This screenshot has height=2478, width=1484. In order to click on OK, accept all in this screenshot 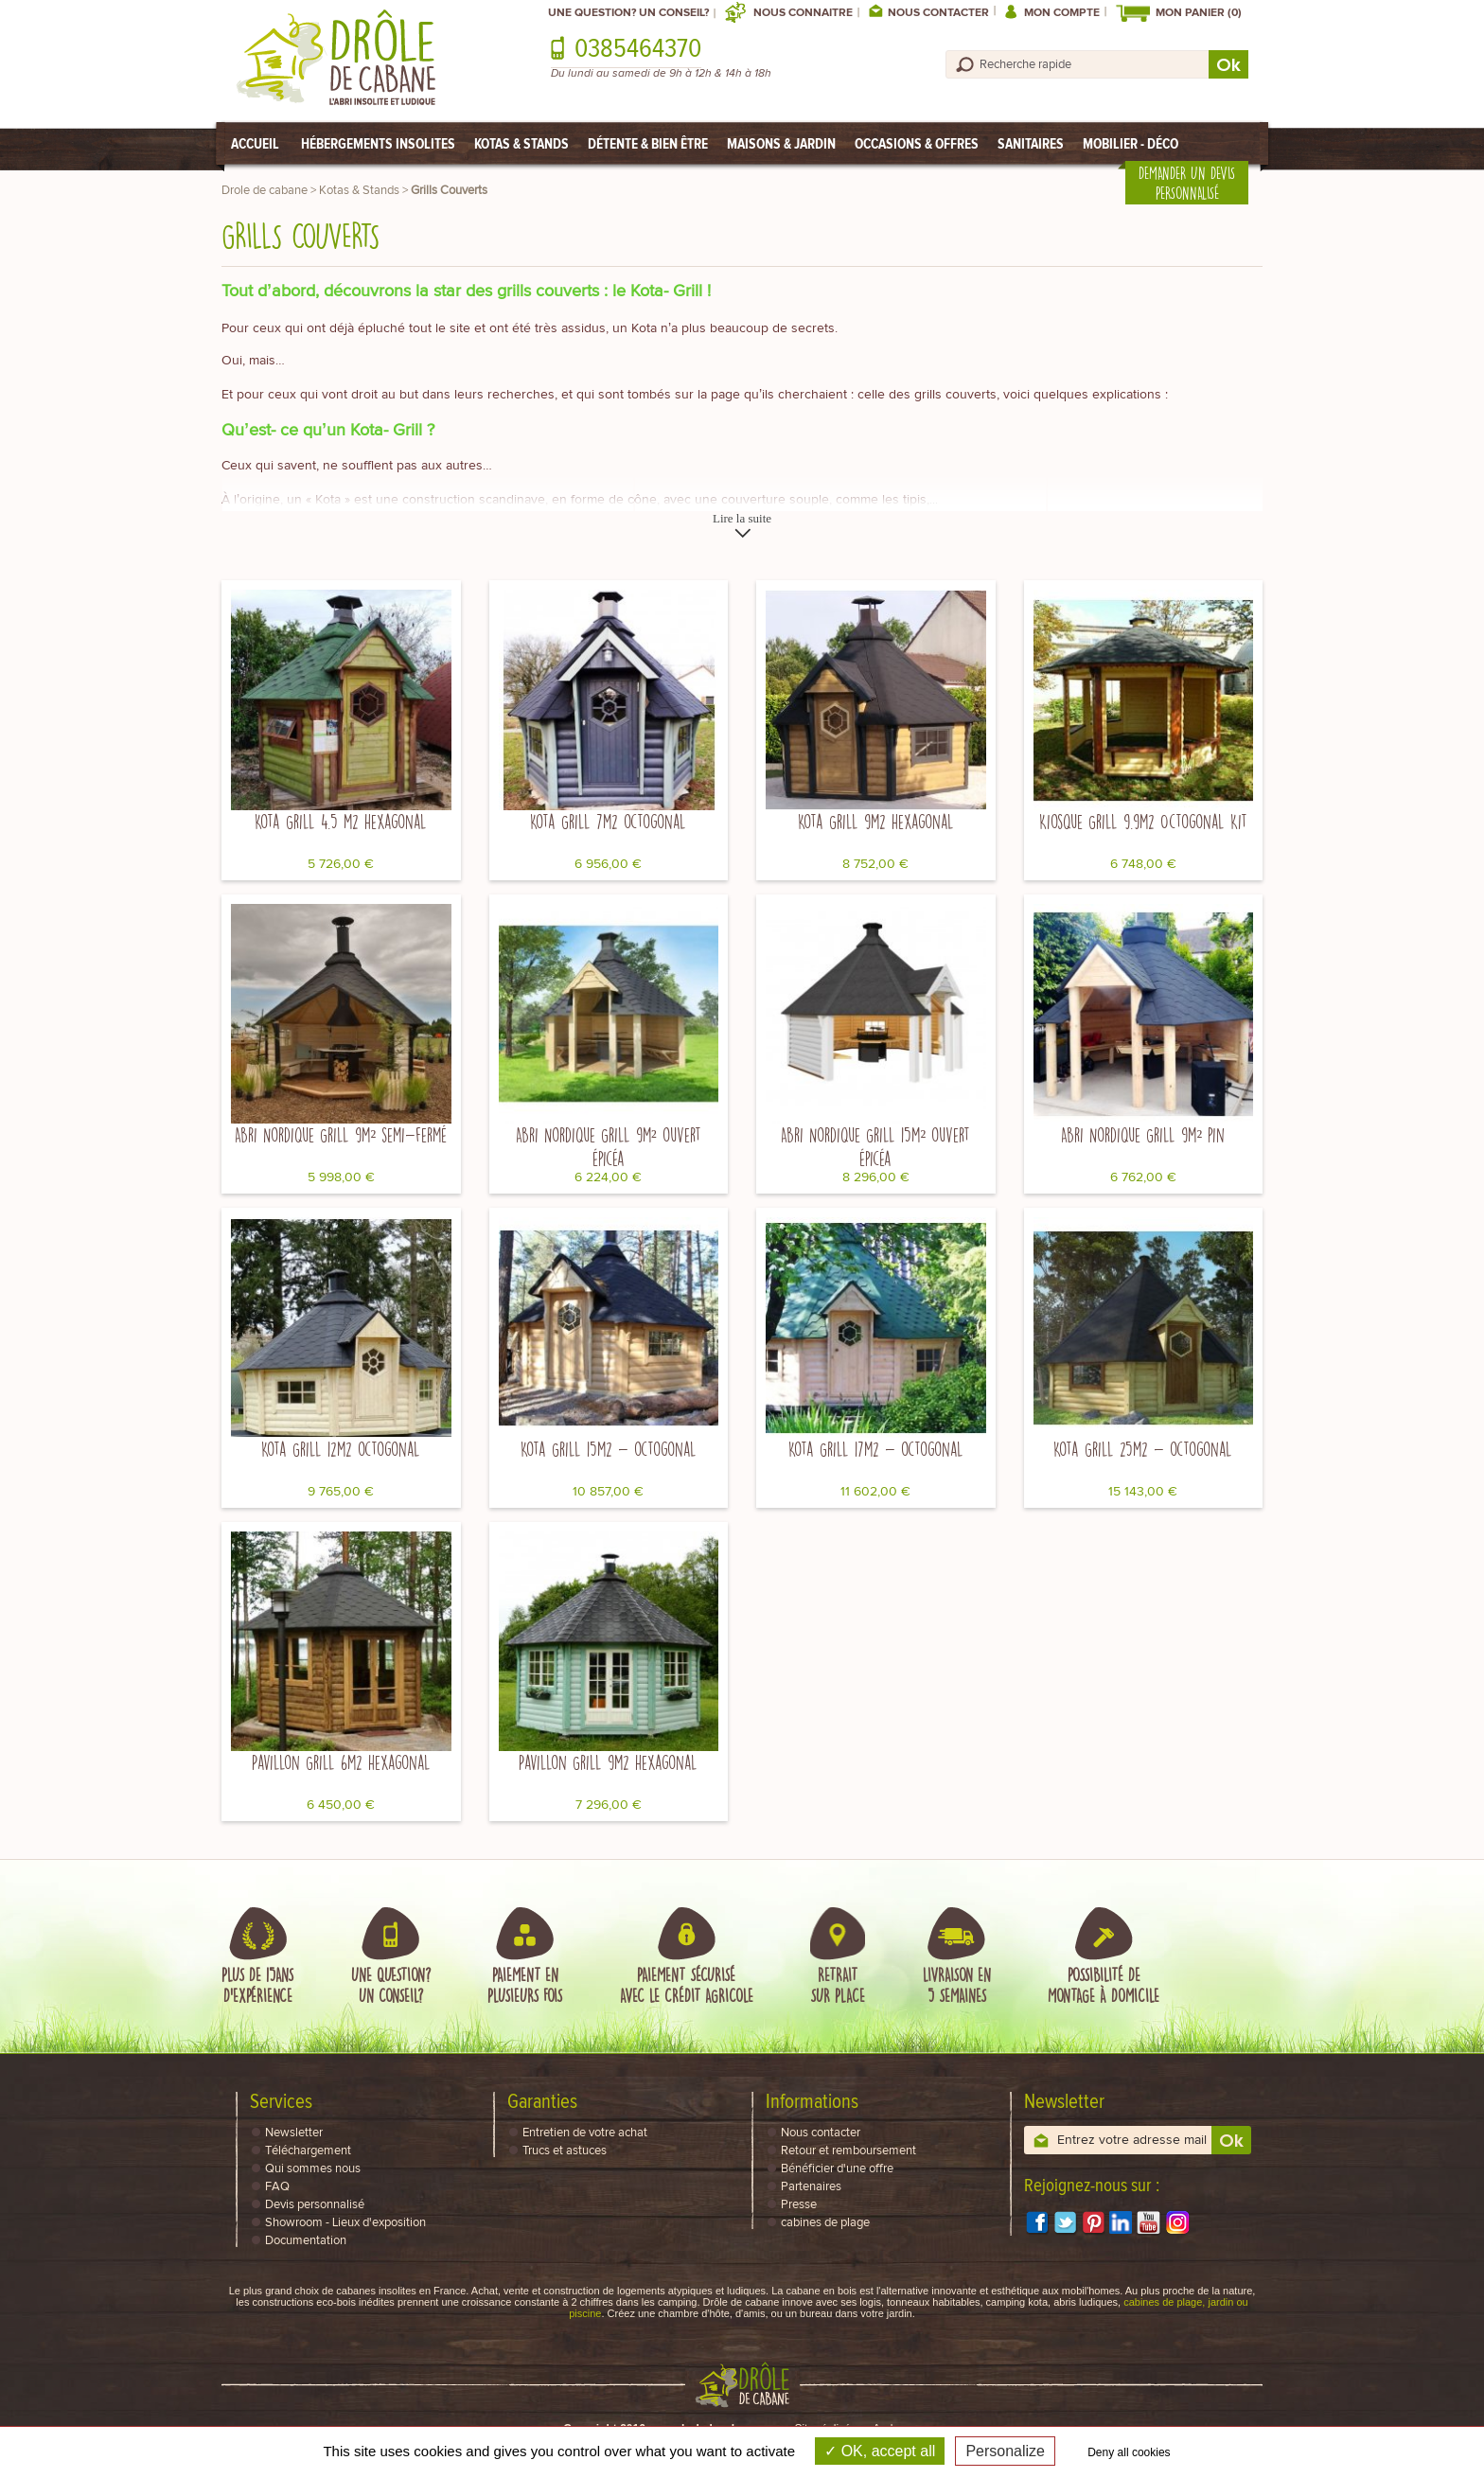, I will do `click(879, 2451)`.